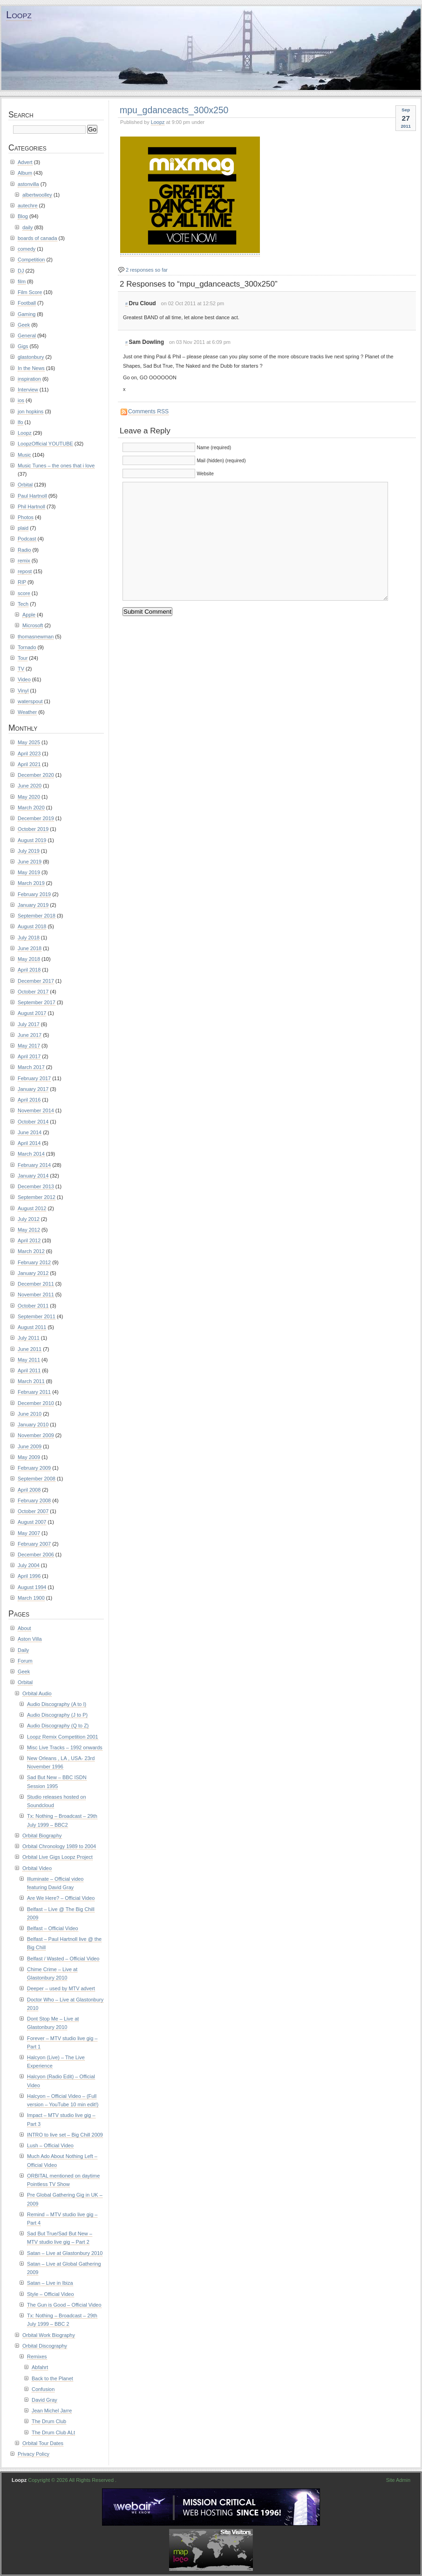 The height and width of the screenshot is (2576, 422). Describe the element at coordinates (32, 625) in the screenshot. I see `Microsoft` at that location.